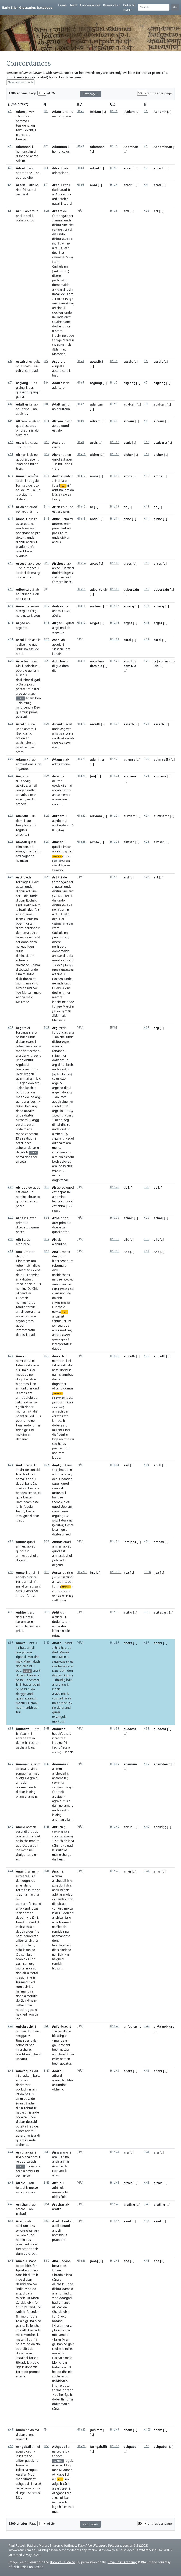 Image resolution: width=181 pixels, height=2576 pixels. What do you see at coordinates (21, 606) in the screenshot?
I see `Anserg` at bounding box center [21, 606].